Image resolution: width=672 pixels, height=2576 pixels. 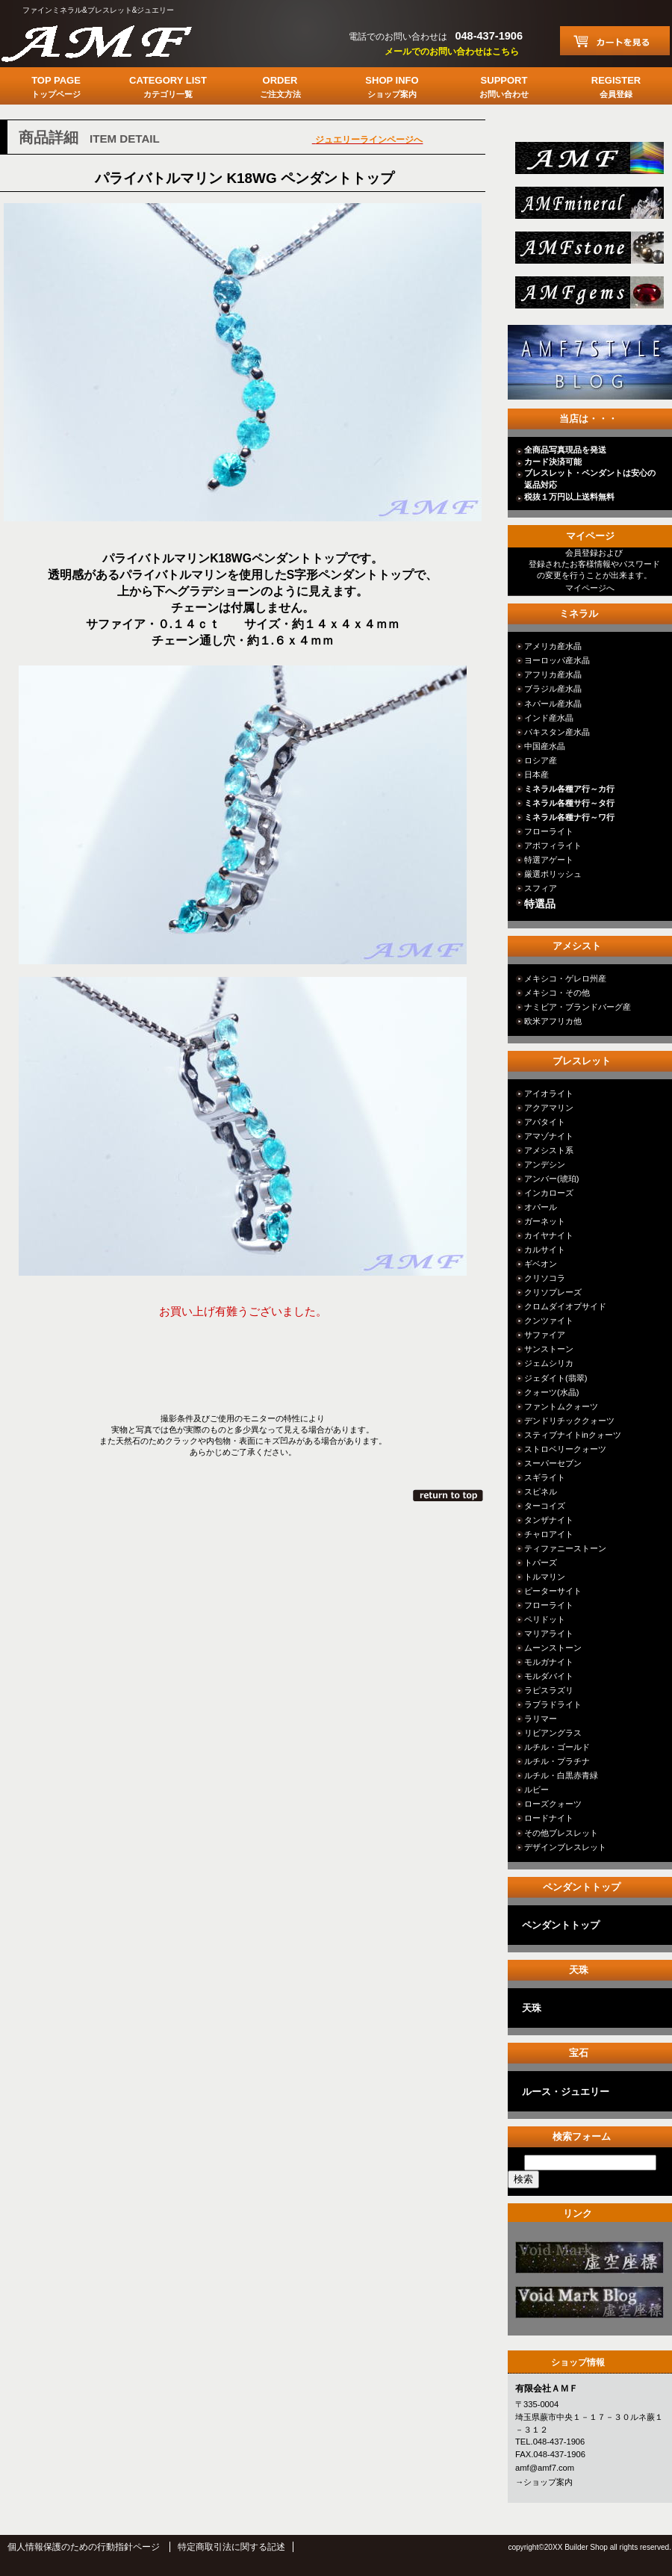 I want to click on カテゴリ○○○○, so click(x=588, y=2261).